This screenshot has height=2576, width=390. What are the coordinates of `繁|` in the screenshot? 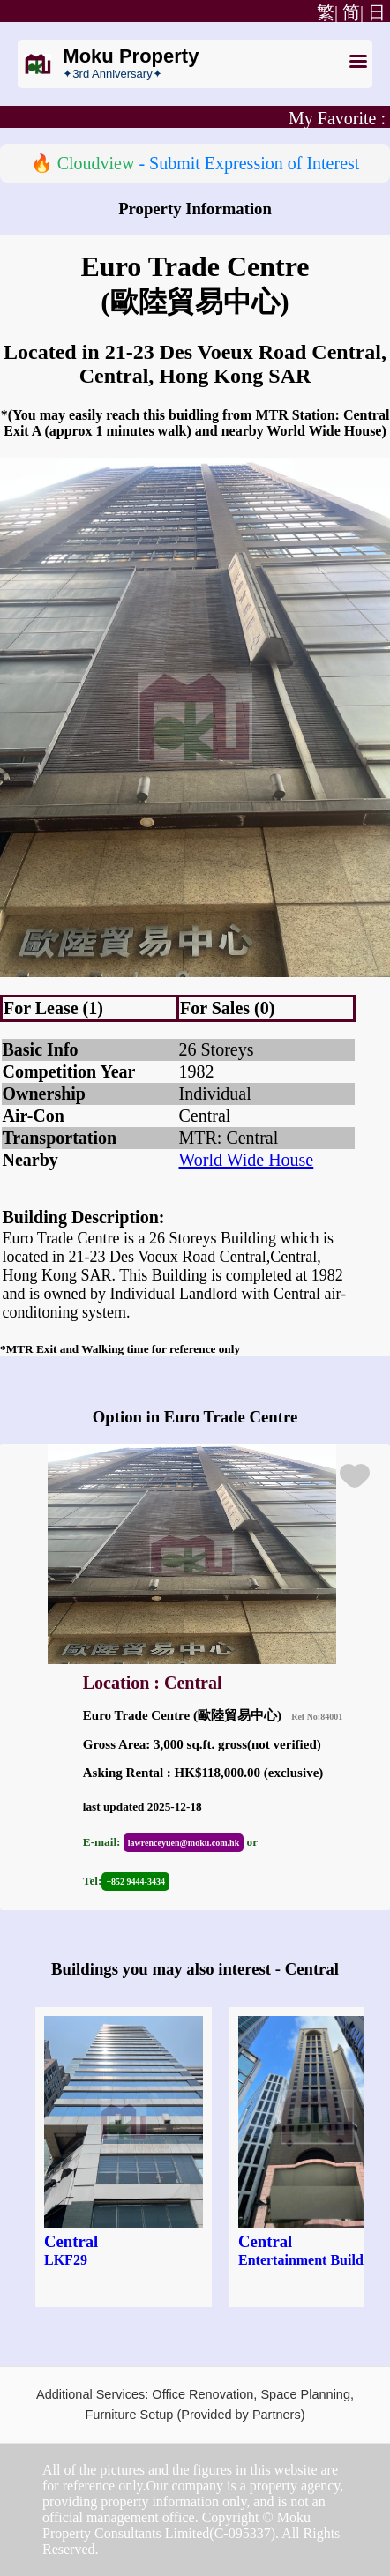 It's located at (325, 12).